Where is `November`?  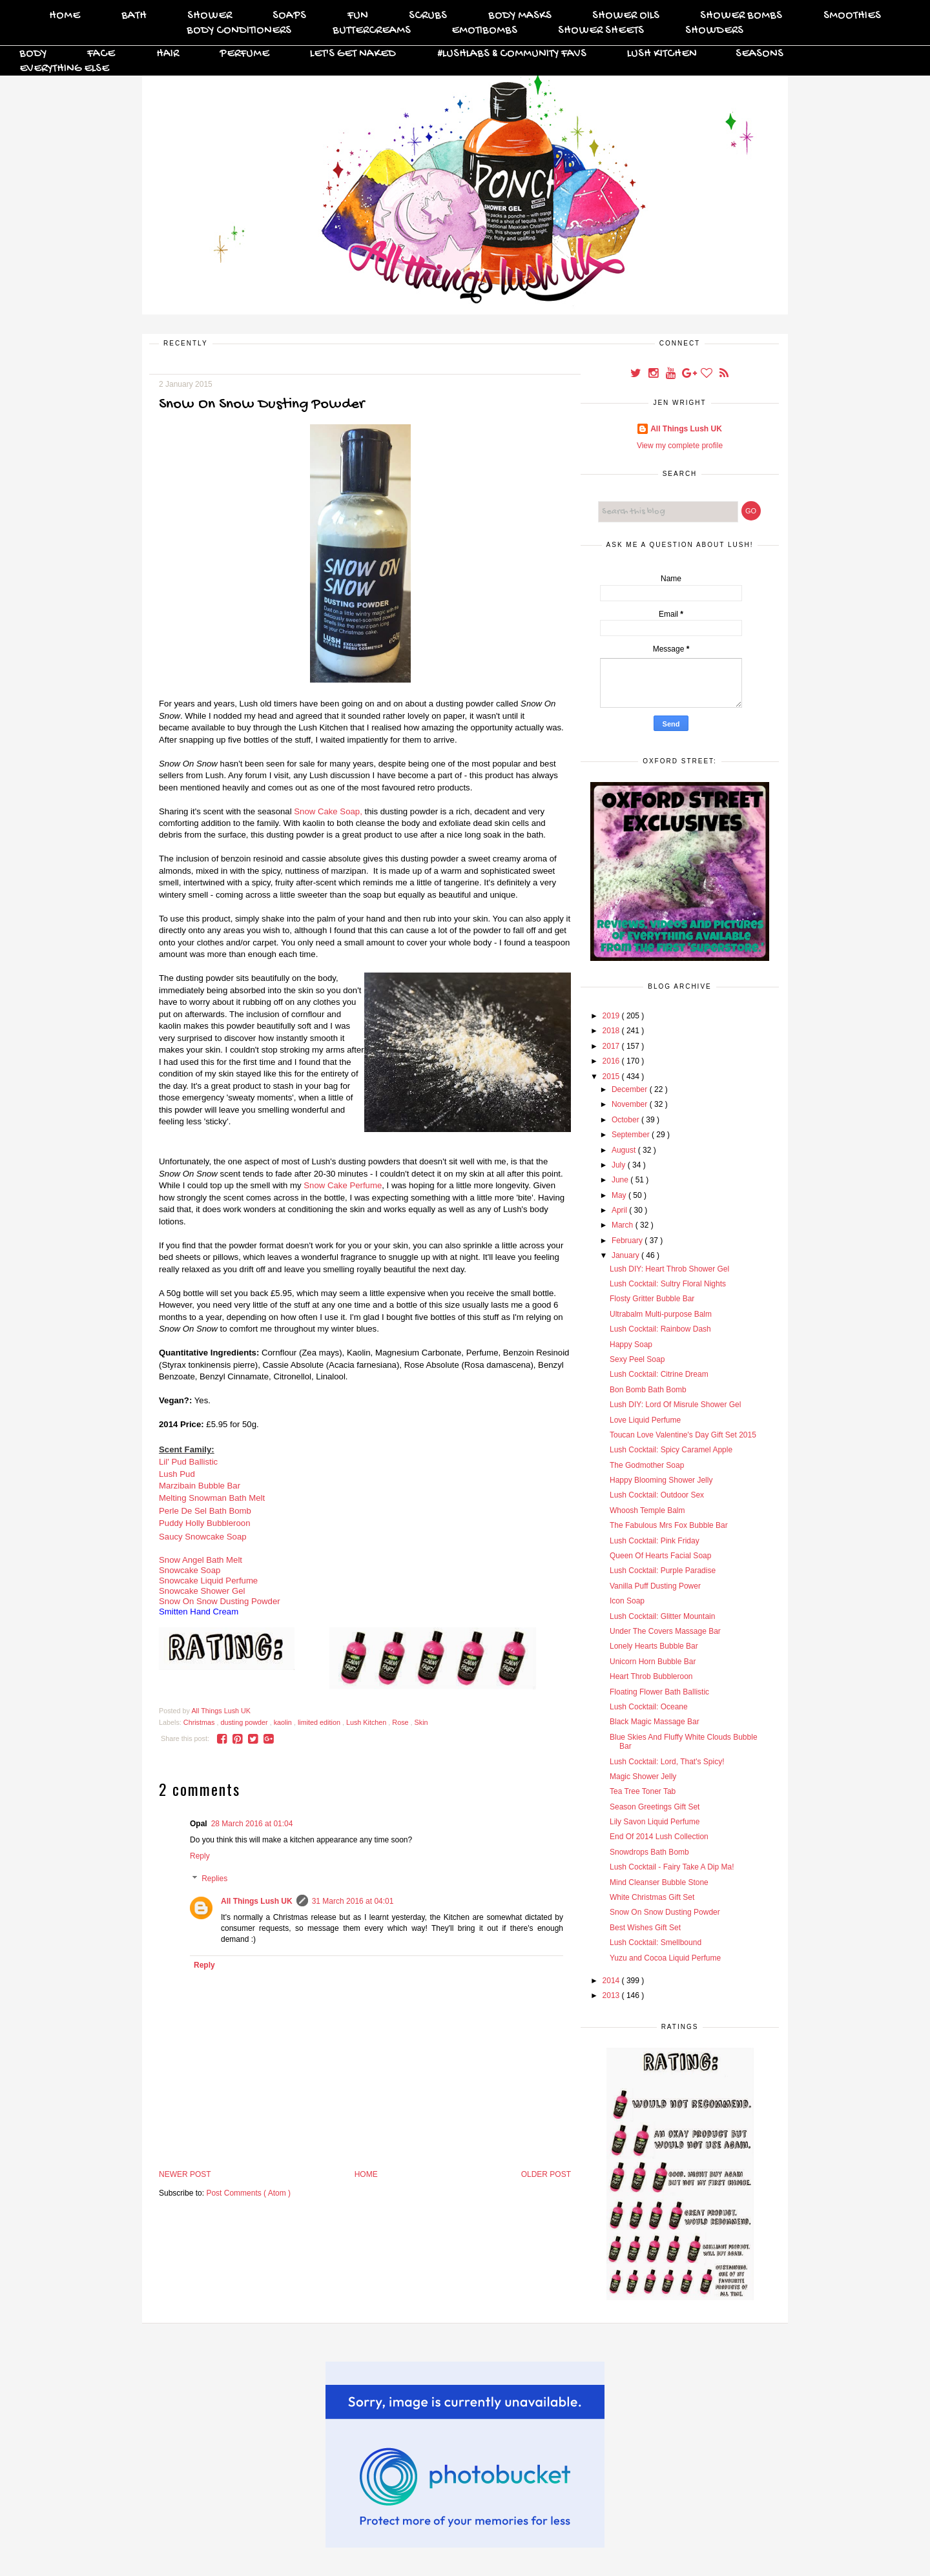
November is located at coordinates (631, 1104).